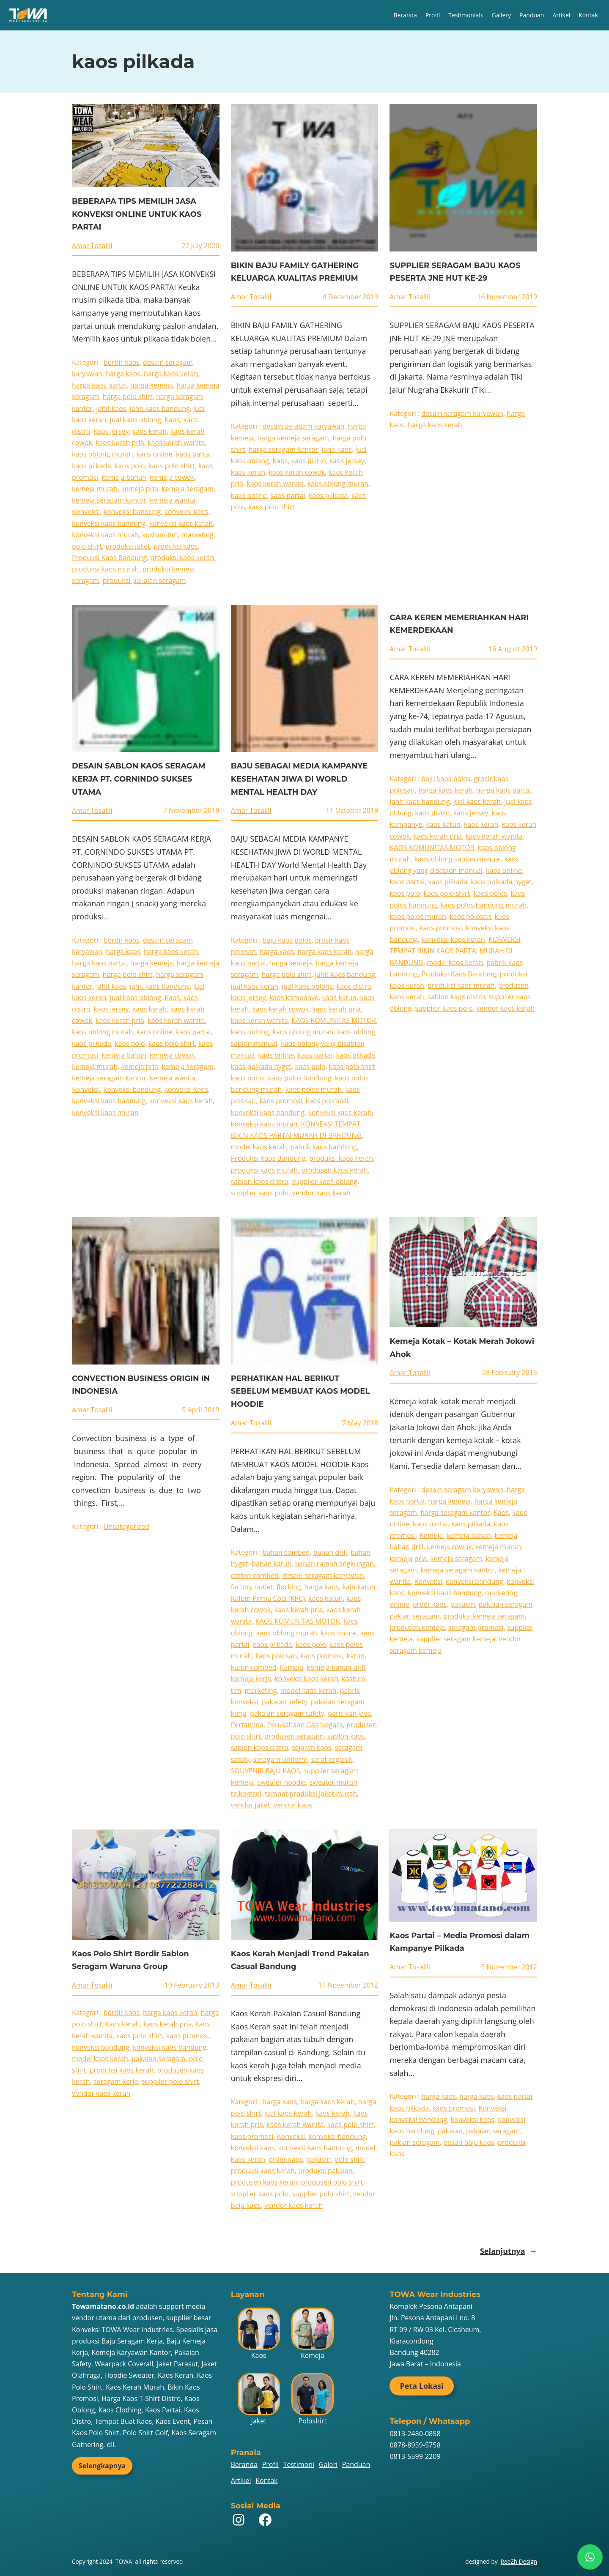 The width and height of the screenshot is (609, 2576). I want to click on produksi kaos, so click(176, 546).